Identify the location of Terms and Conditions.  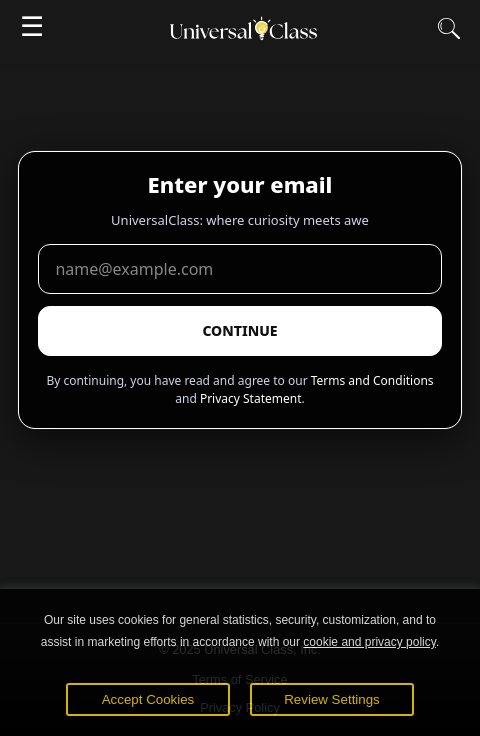
(372, 380).